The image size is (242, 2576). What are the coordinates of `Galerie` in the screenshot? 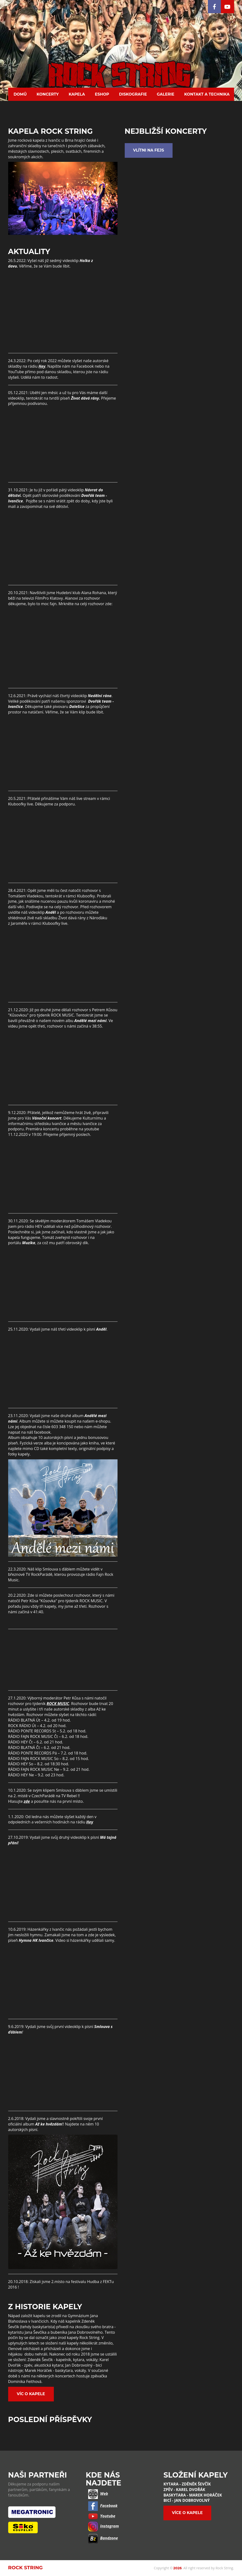 It's located at (165, 94).